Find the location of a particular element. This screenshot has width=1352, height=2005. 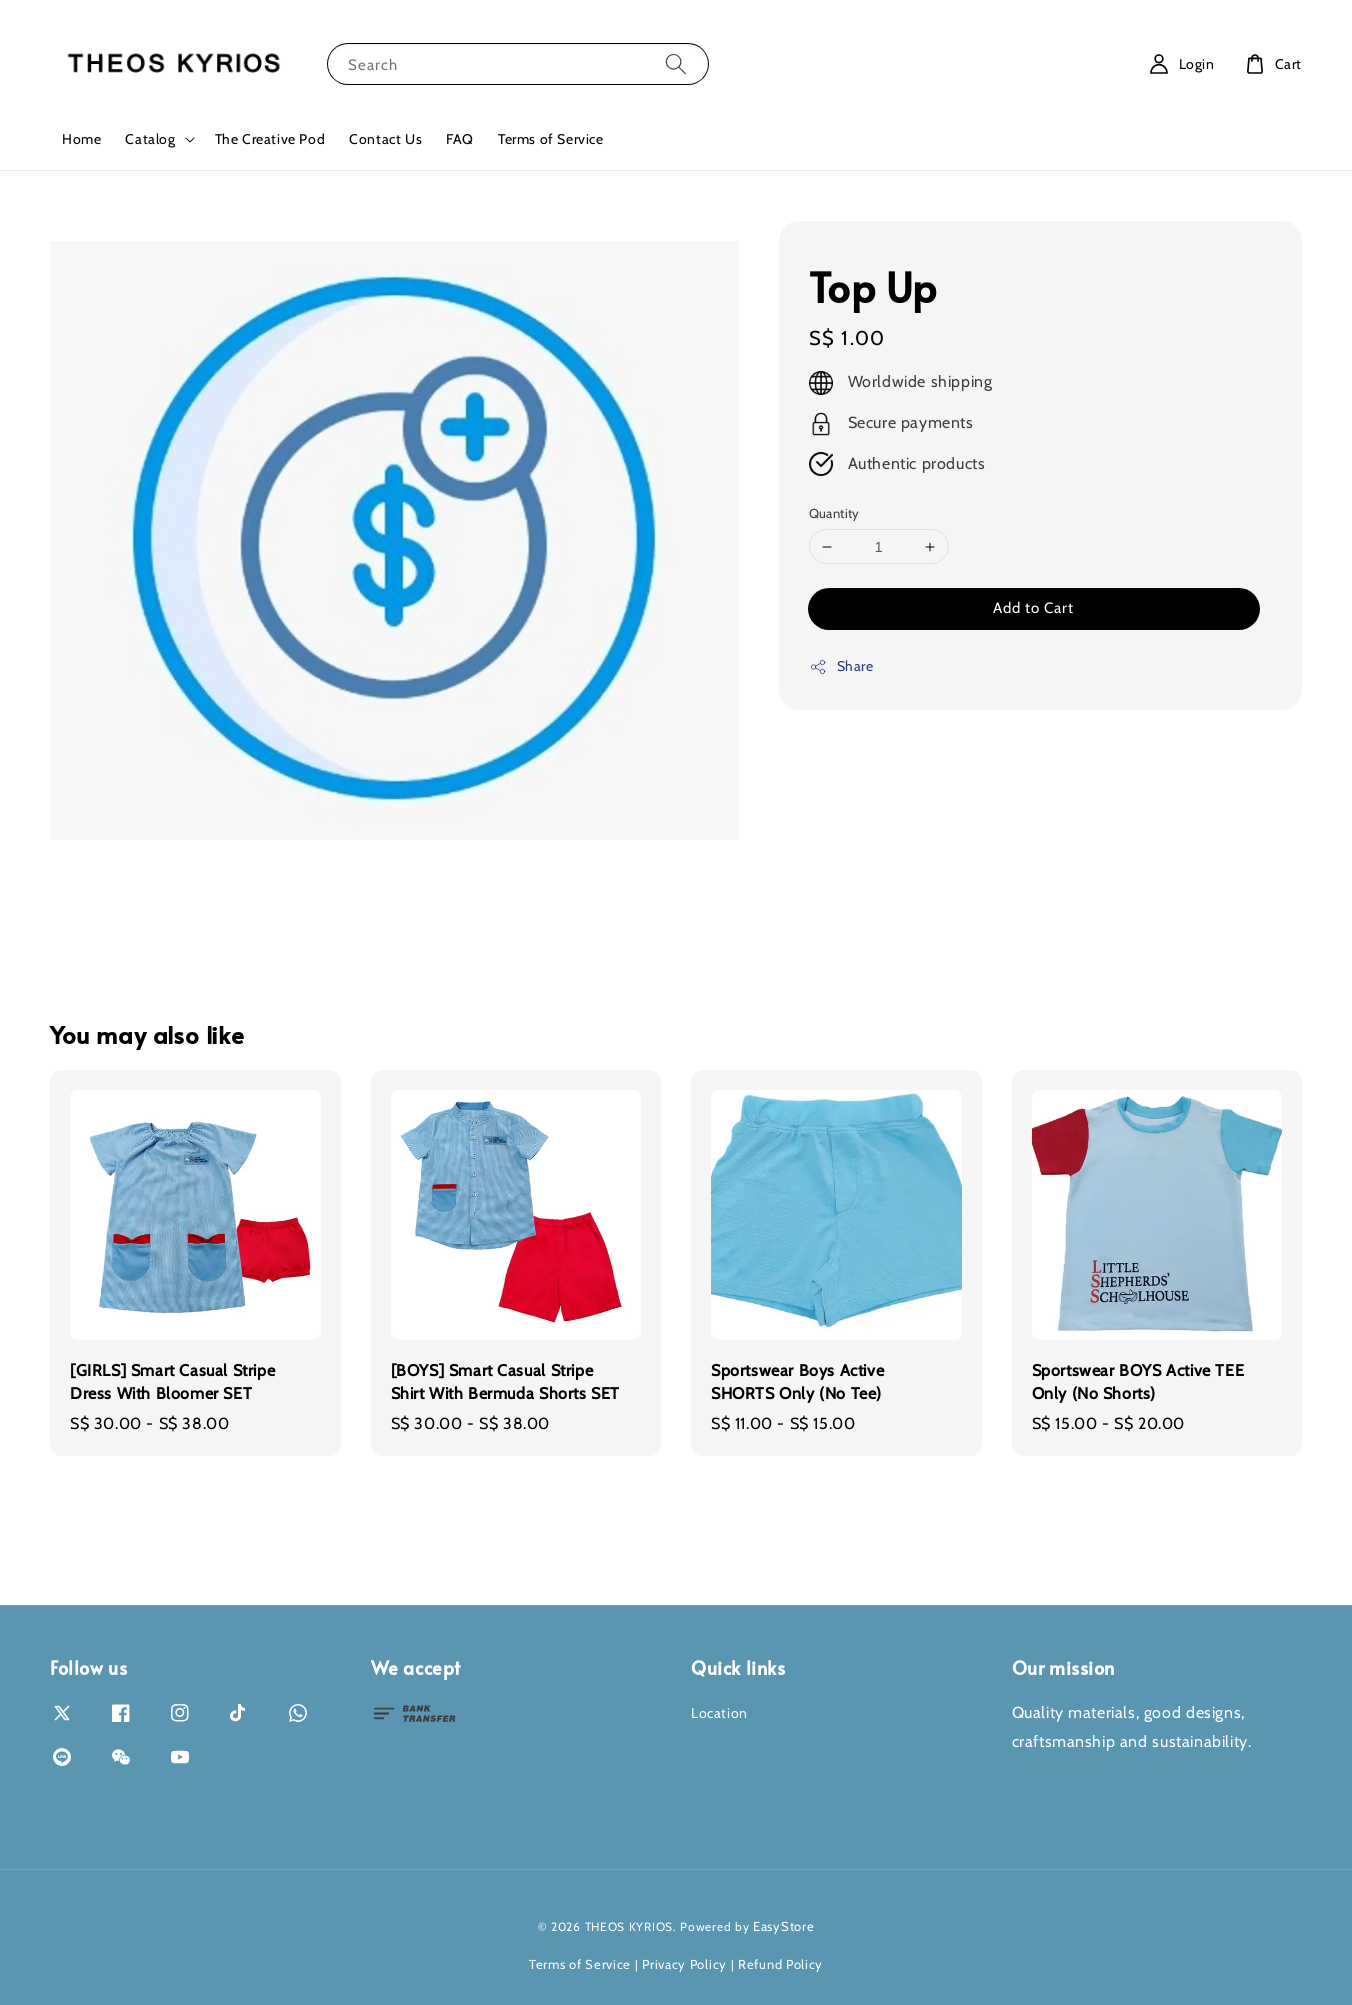

Share [button] is located at coordinates (841, 666).